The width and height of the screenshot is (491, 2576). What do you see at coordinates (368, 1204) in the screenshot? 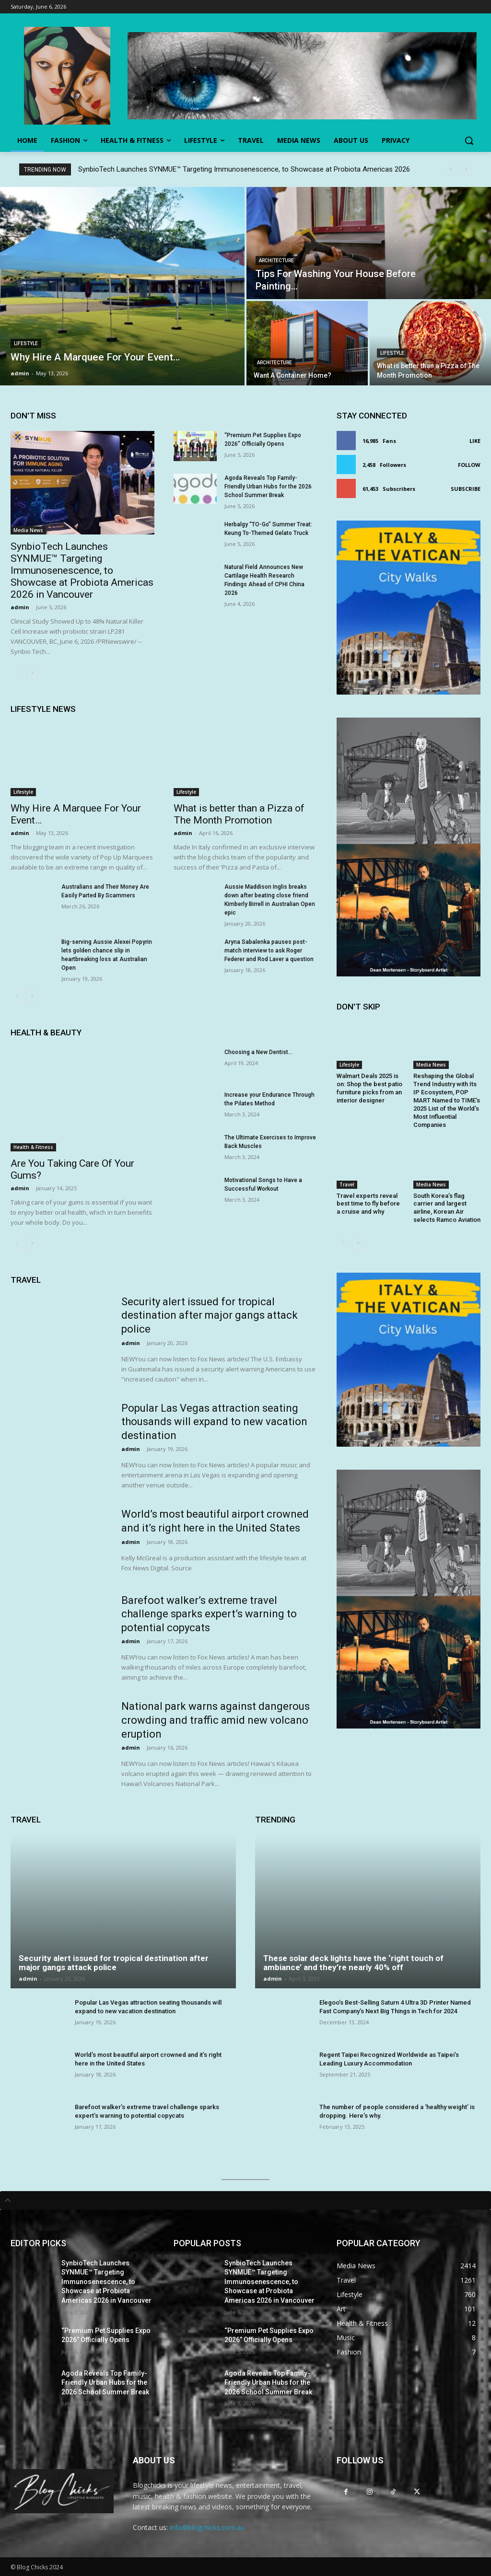
I see `Travel experts reveal best time to fly before a cruise and why` at bounding box center [368, 1204].